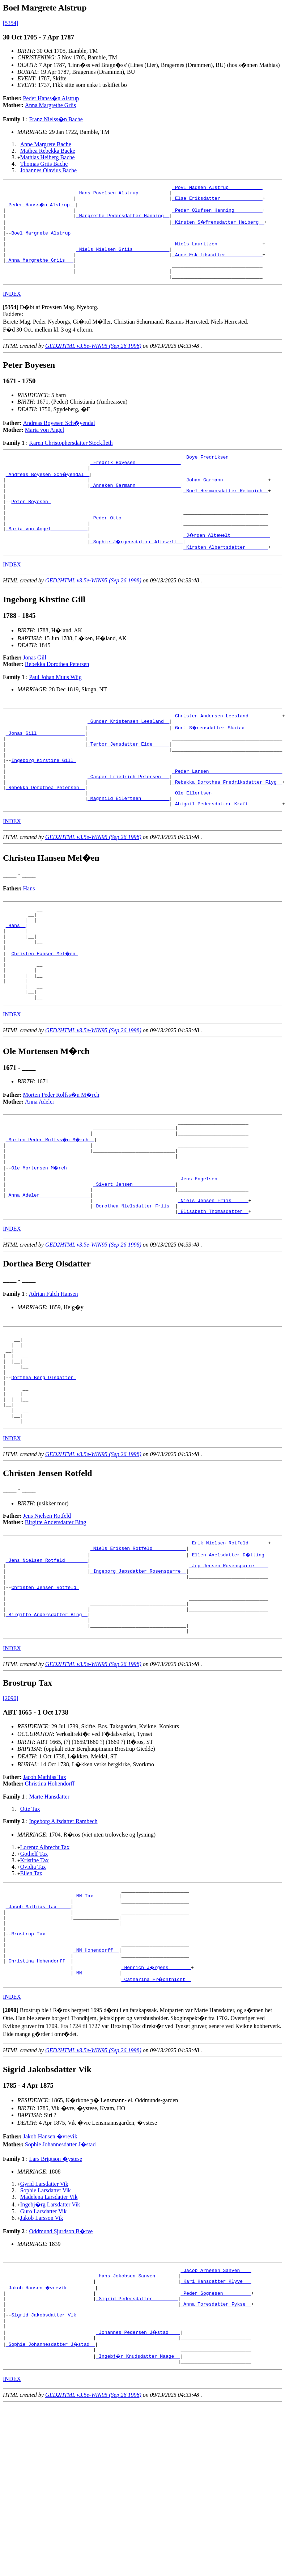  I want to click on _Sivert Jensen ______________, so click(134, 1261).